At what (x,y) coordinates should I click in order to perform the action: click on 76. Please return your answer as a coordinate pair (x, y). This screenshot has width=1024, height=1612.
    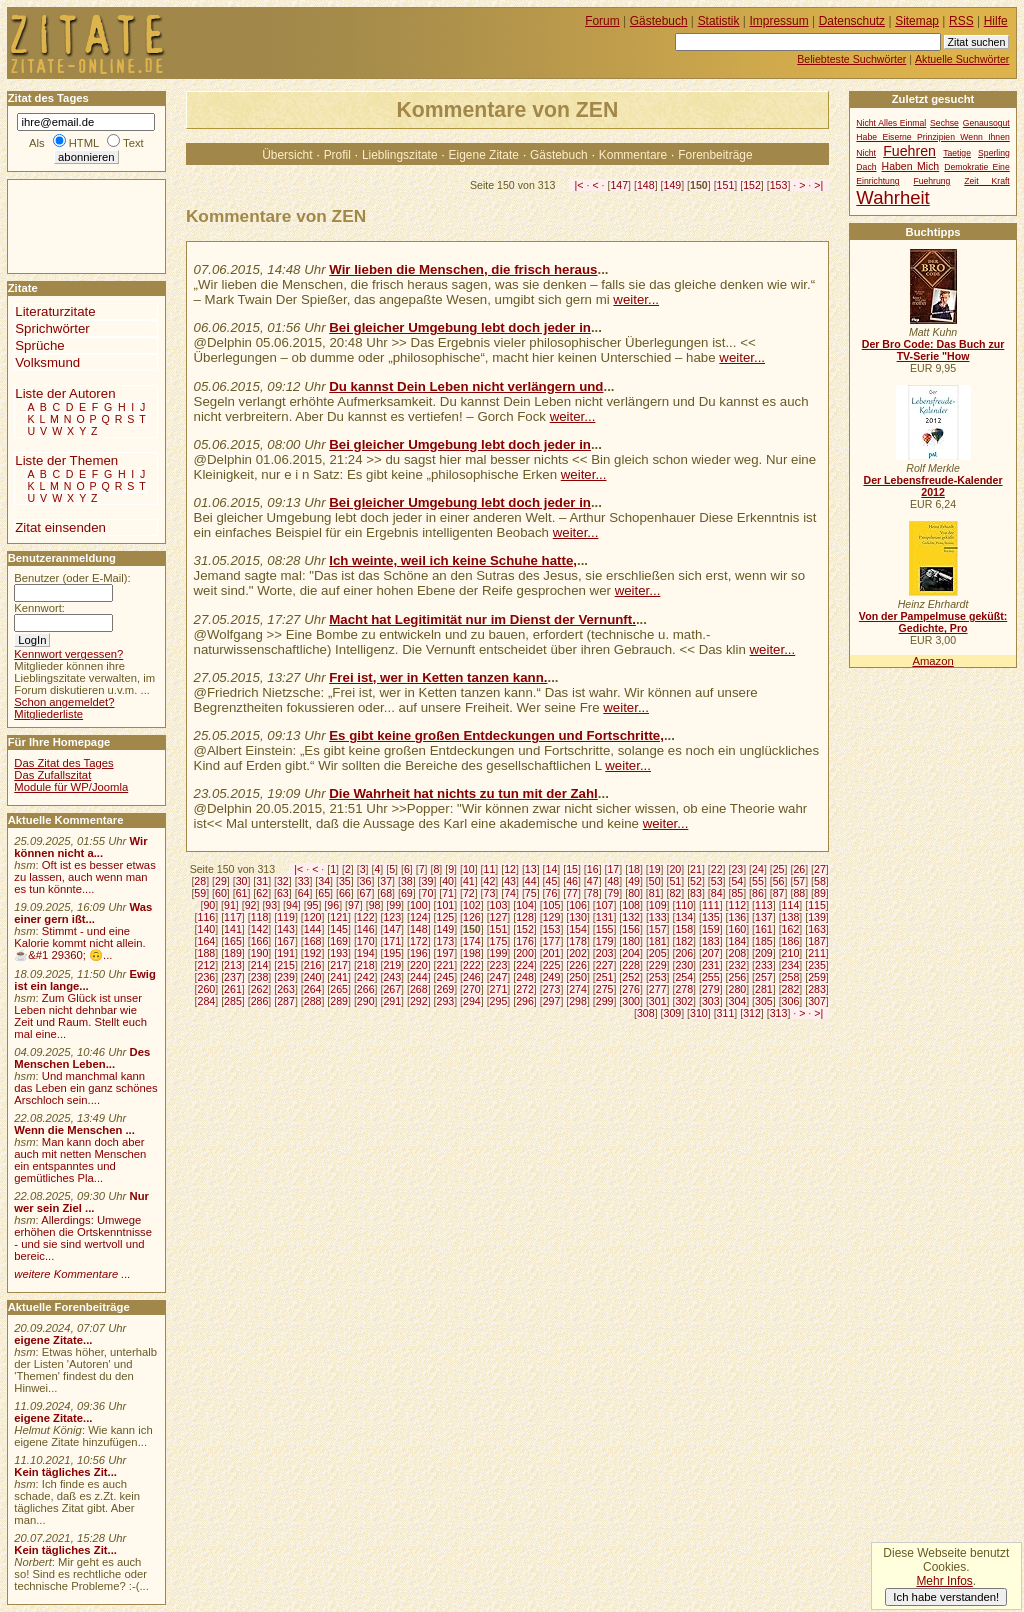
    Looking at the image, I should click on (552, 893).